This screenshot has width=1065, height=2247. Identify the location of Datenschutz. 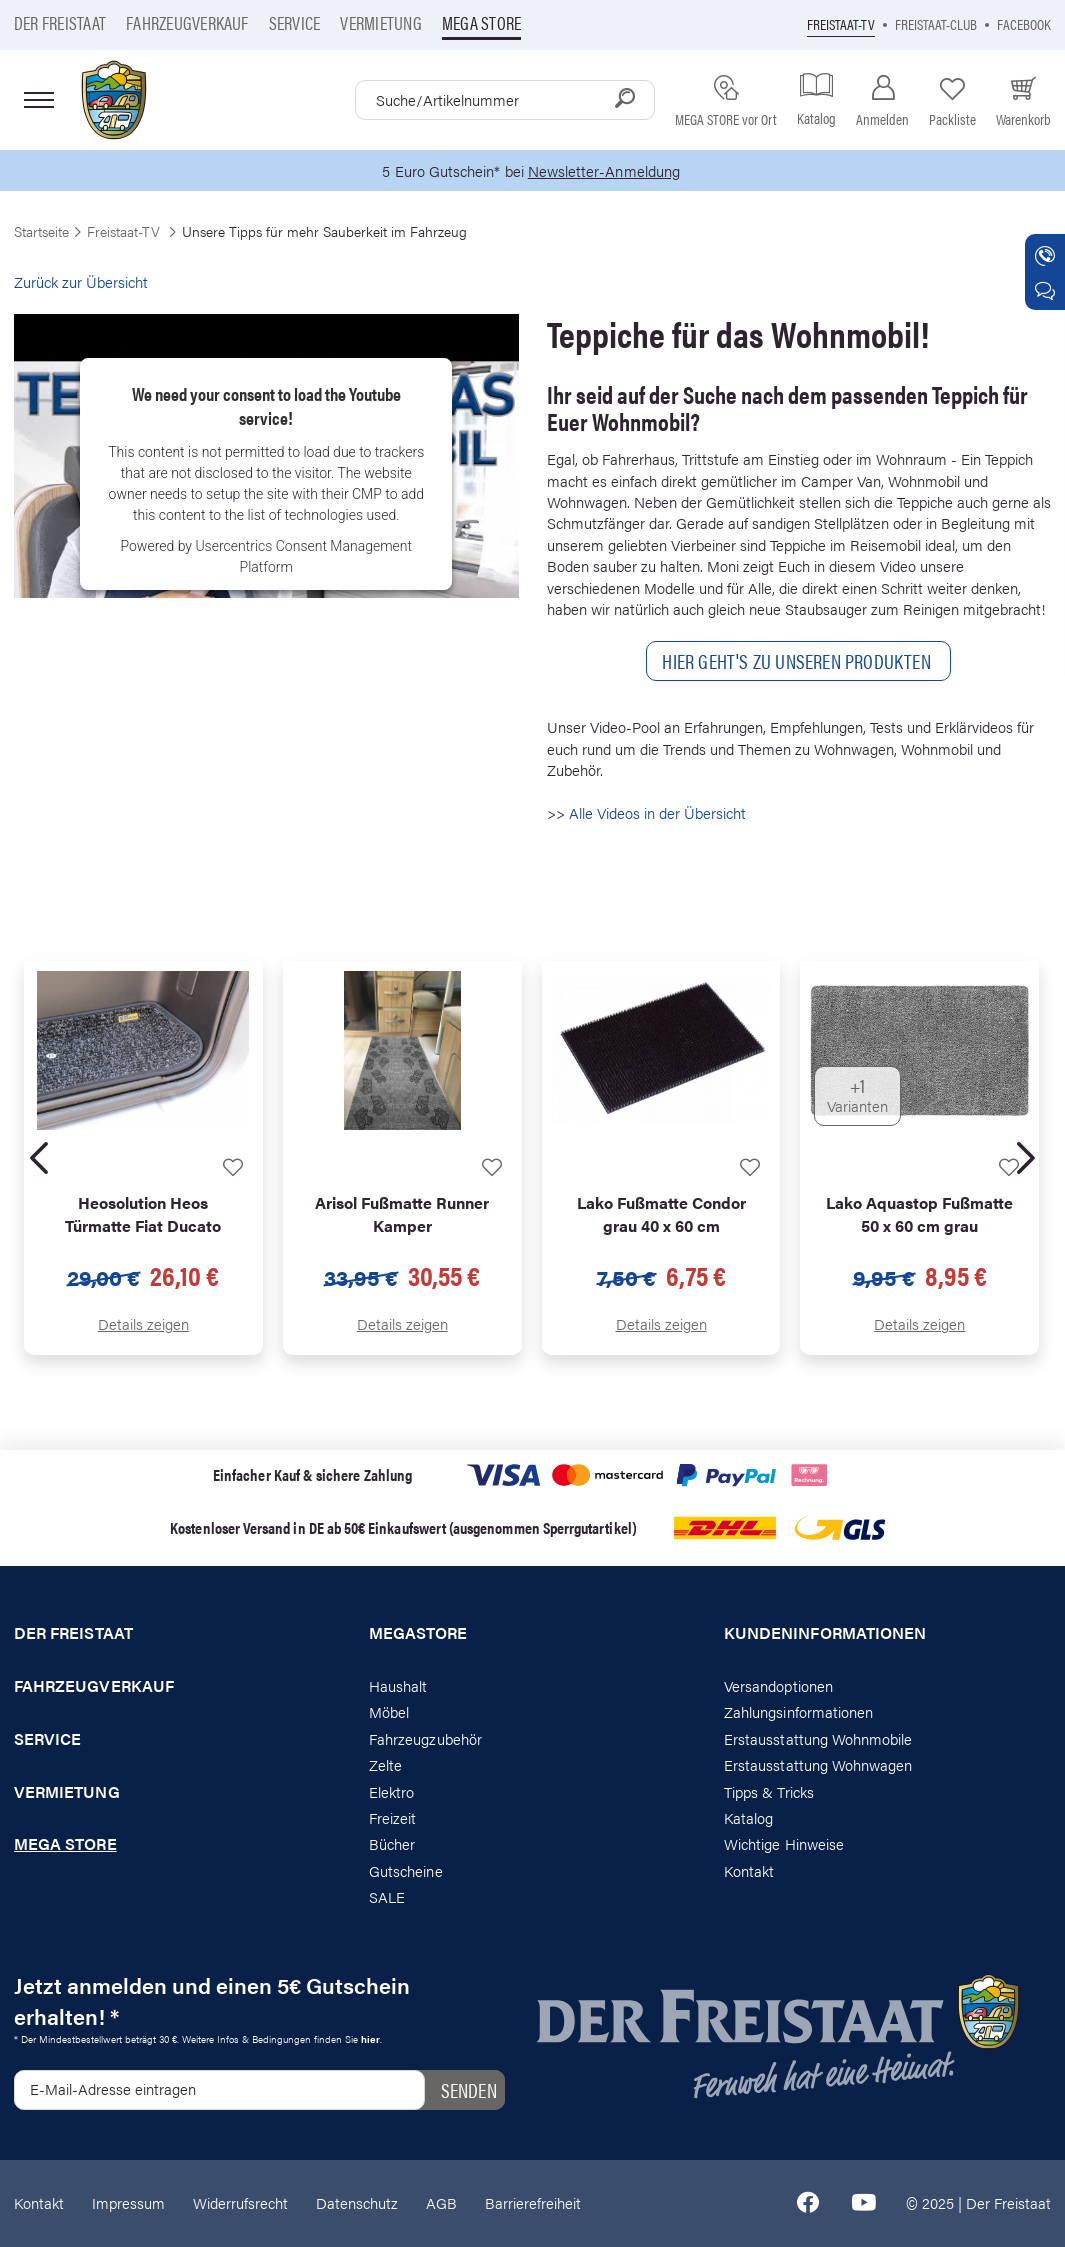
(357, 2203).